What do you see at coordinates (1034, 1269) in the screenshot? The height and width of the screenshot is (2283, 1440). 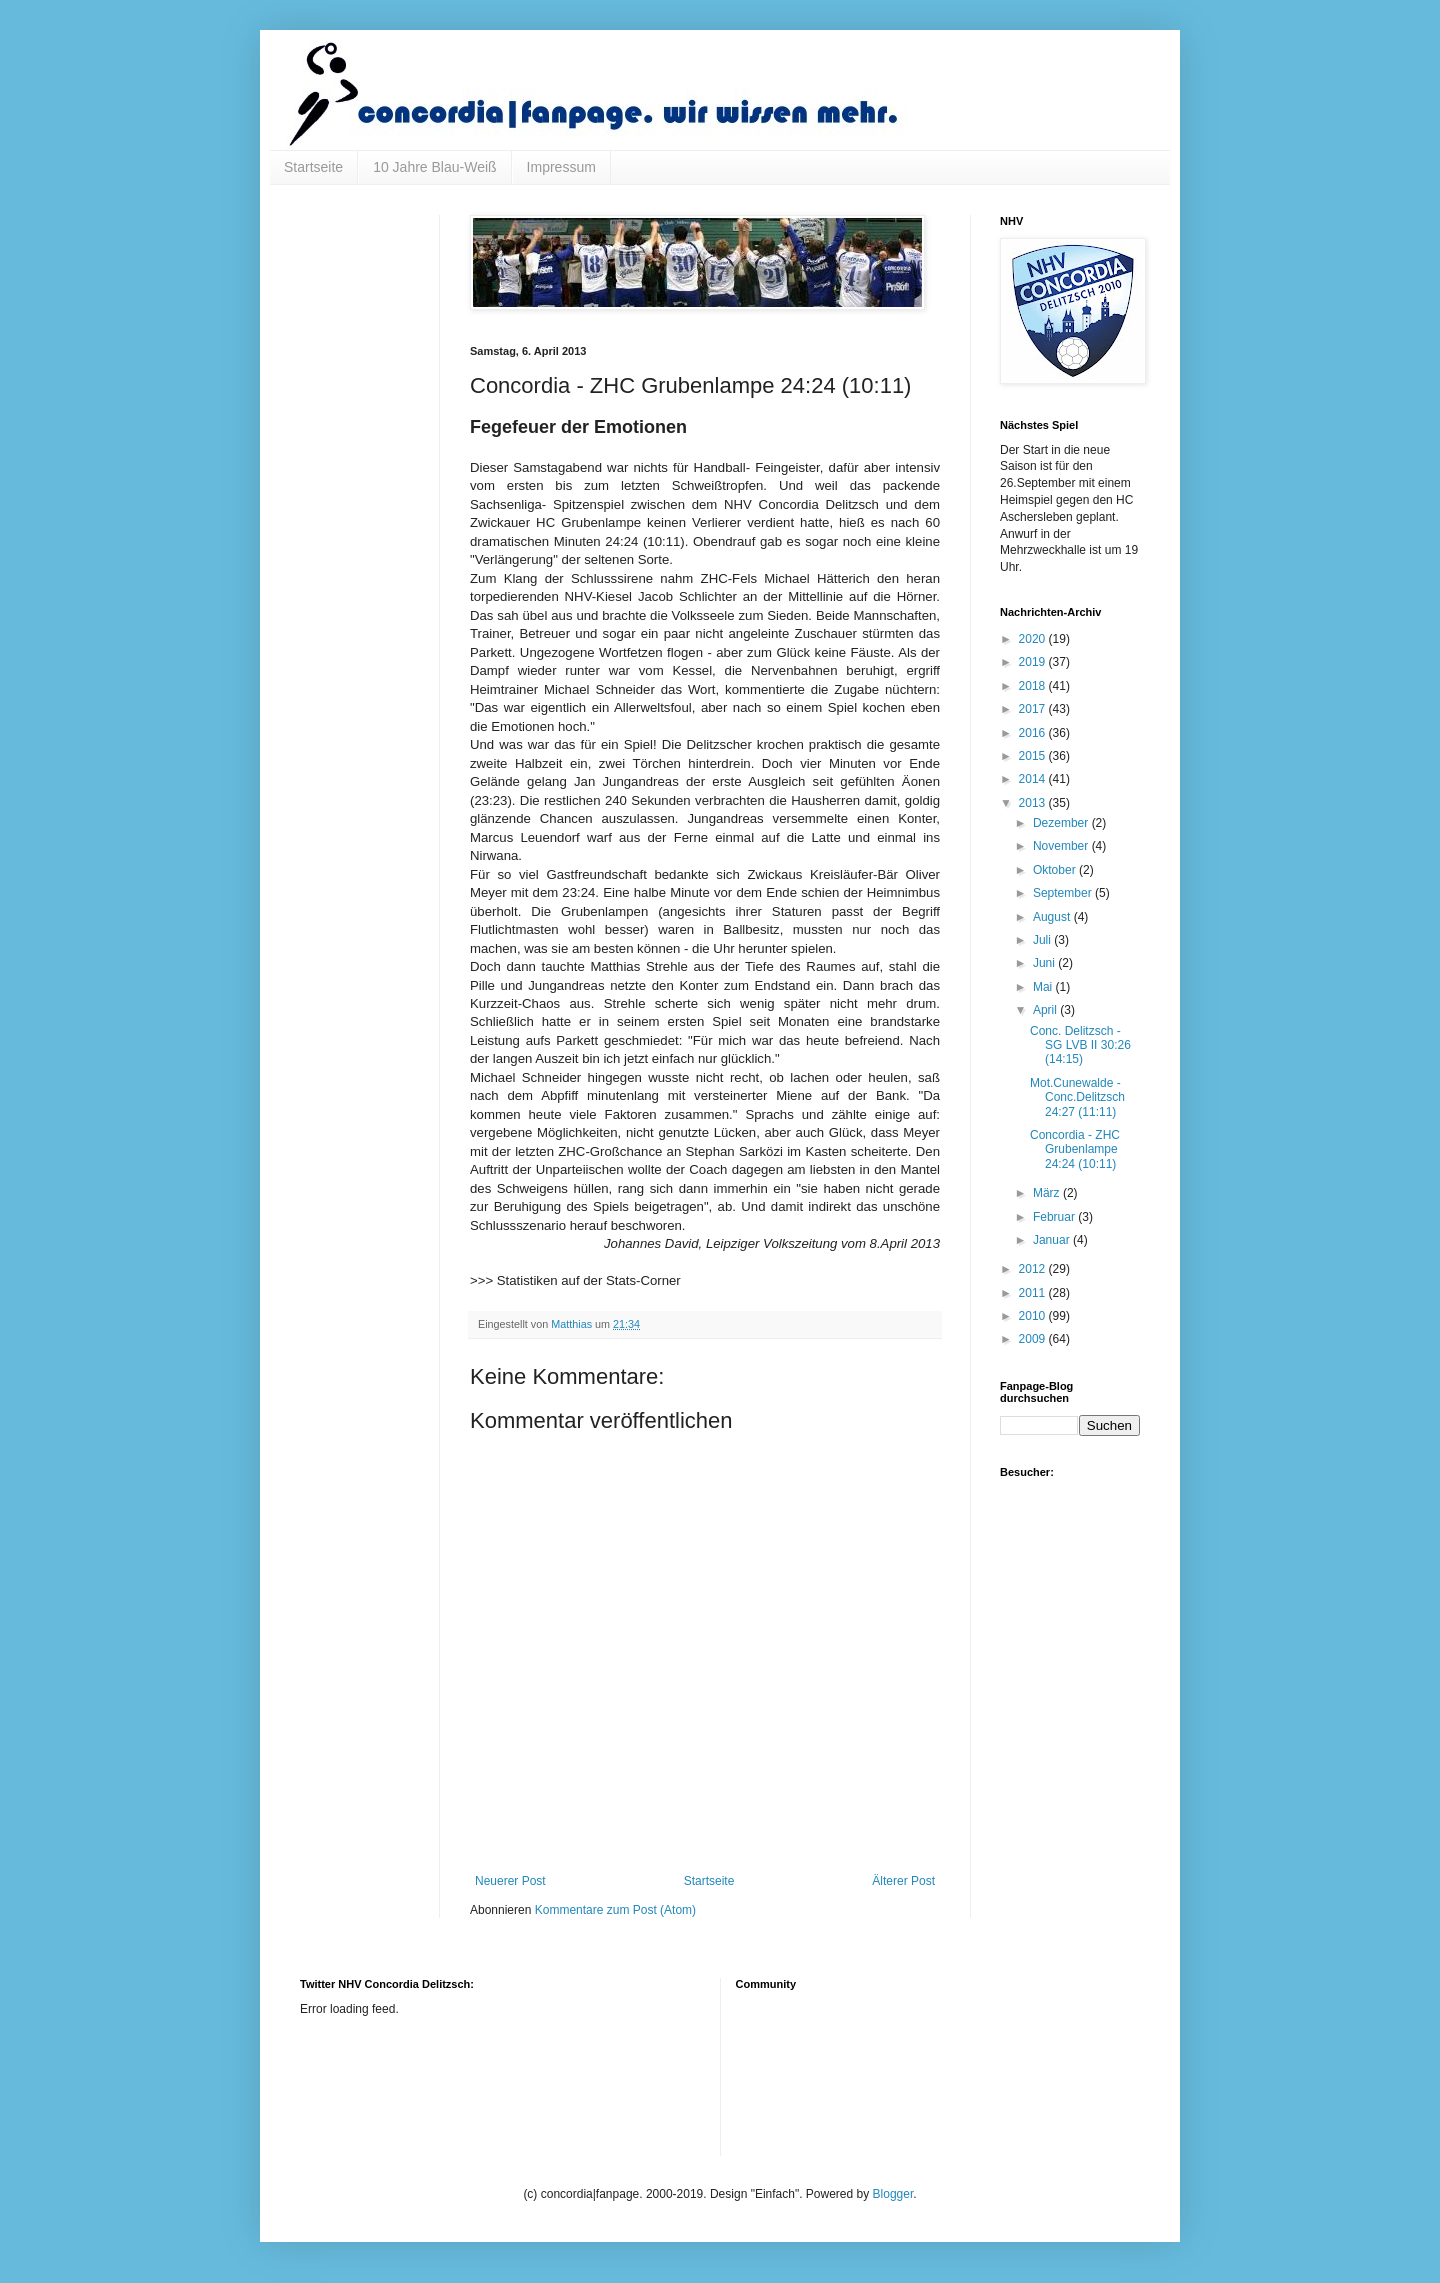 I see `2012` at bounding box center [1034, 1269].